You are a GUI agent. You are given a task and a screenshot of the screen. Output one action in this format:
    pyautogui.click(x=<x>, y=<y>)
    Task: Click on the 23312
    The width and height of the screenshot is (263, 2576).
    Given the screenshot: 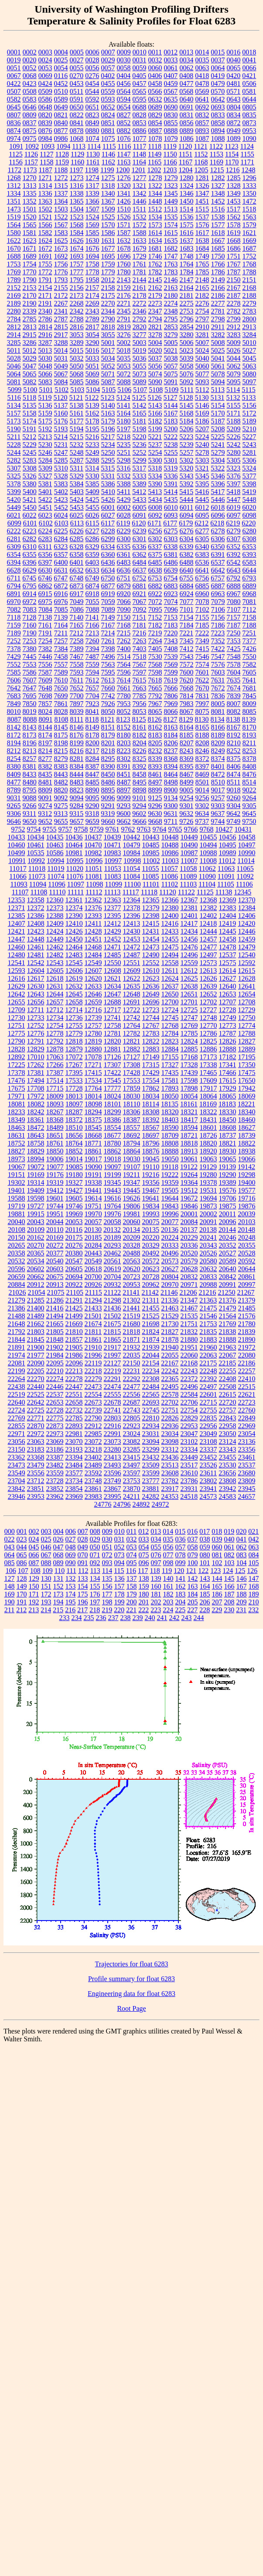 What is the action you would take?
    pyautogui.click(x=170, y=1449)
    